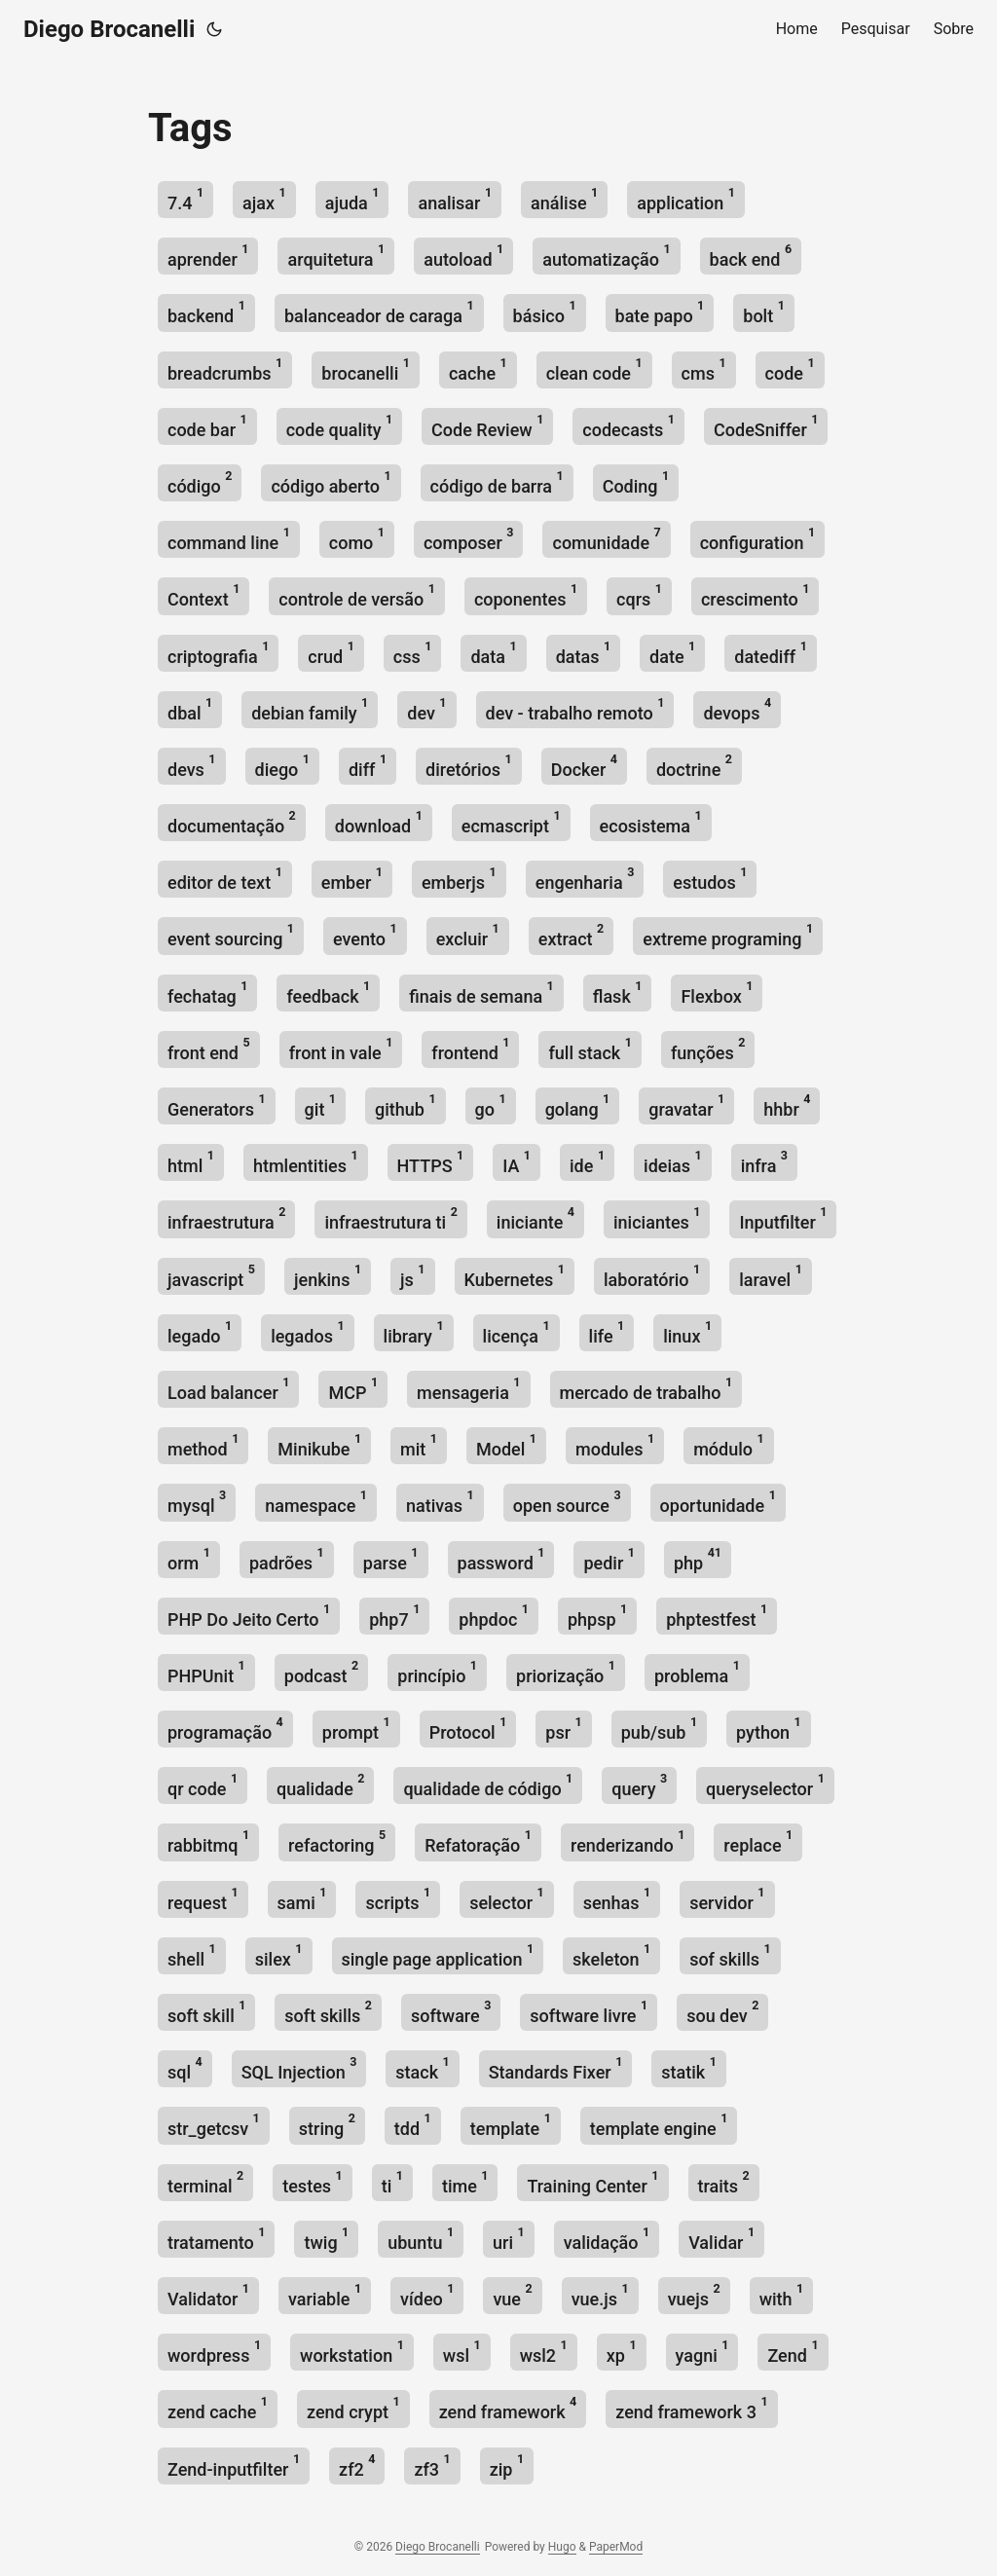 This screenshot has width=997, height=2576. Describe the element at coordinates (216, 2239) in the screenshot. I see `tratamento` at that location.